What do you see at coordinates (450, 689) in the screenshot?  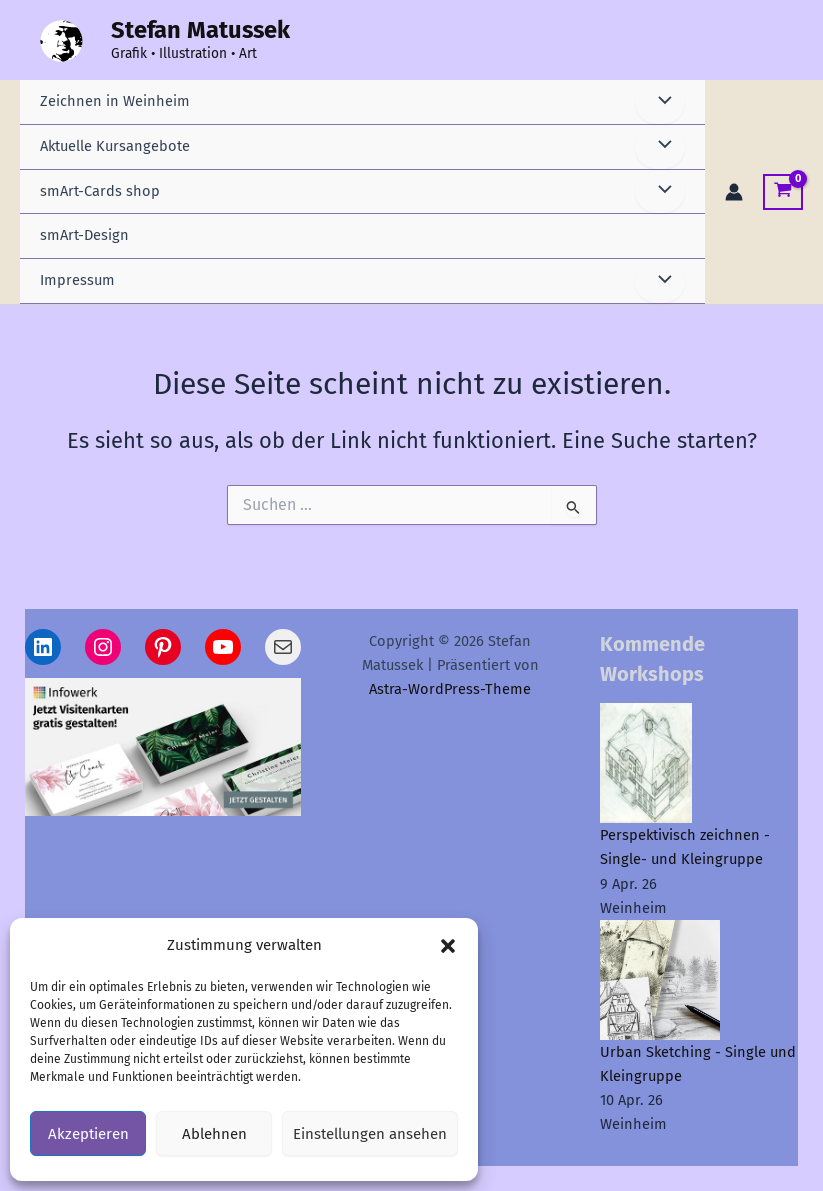 I see `Astra-WordPress-Theme` at bounding box center [450, 689].